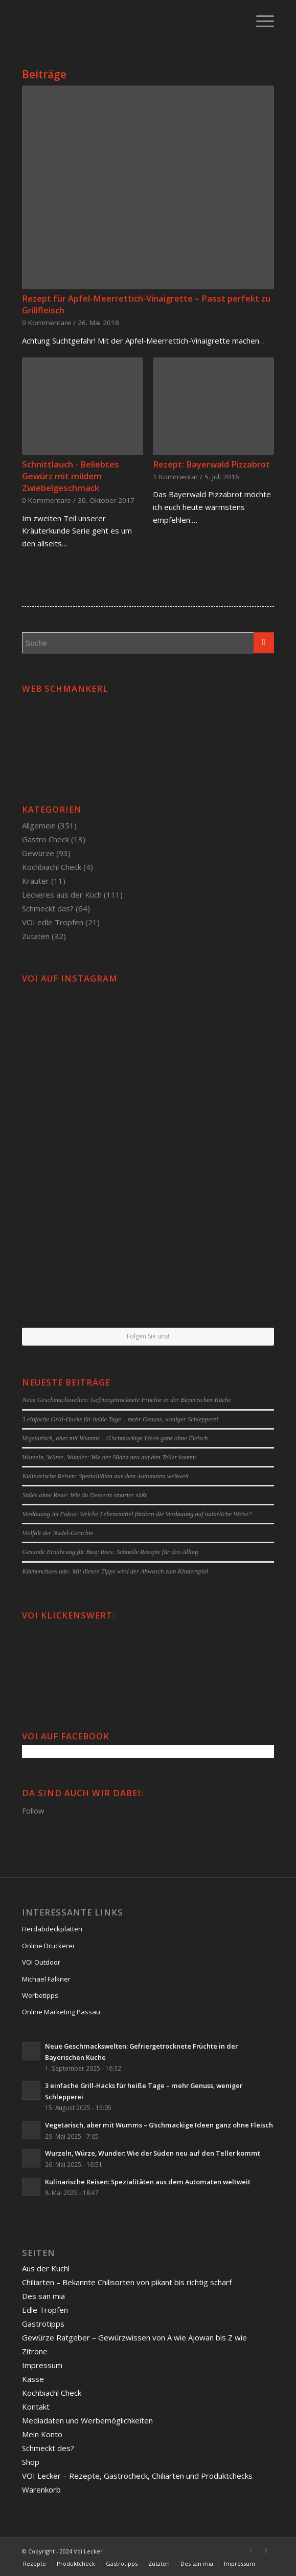  What do you see at coordinates (39, 825) in the screenshot?
I see `Allgemein` at bounding box center [39, 825].